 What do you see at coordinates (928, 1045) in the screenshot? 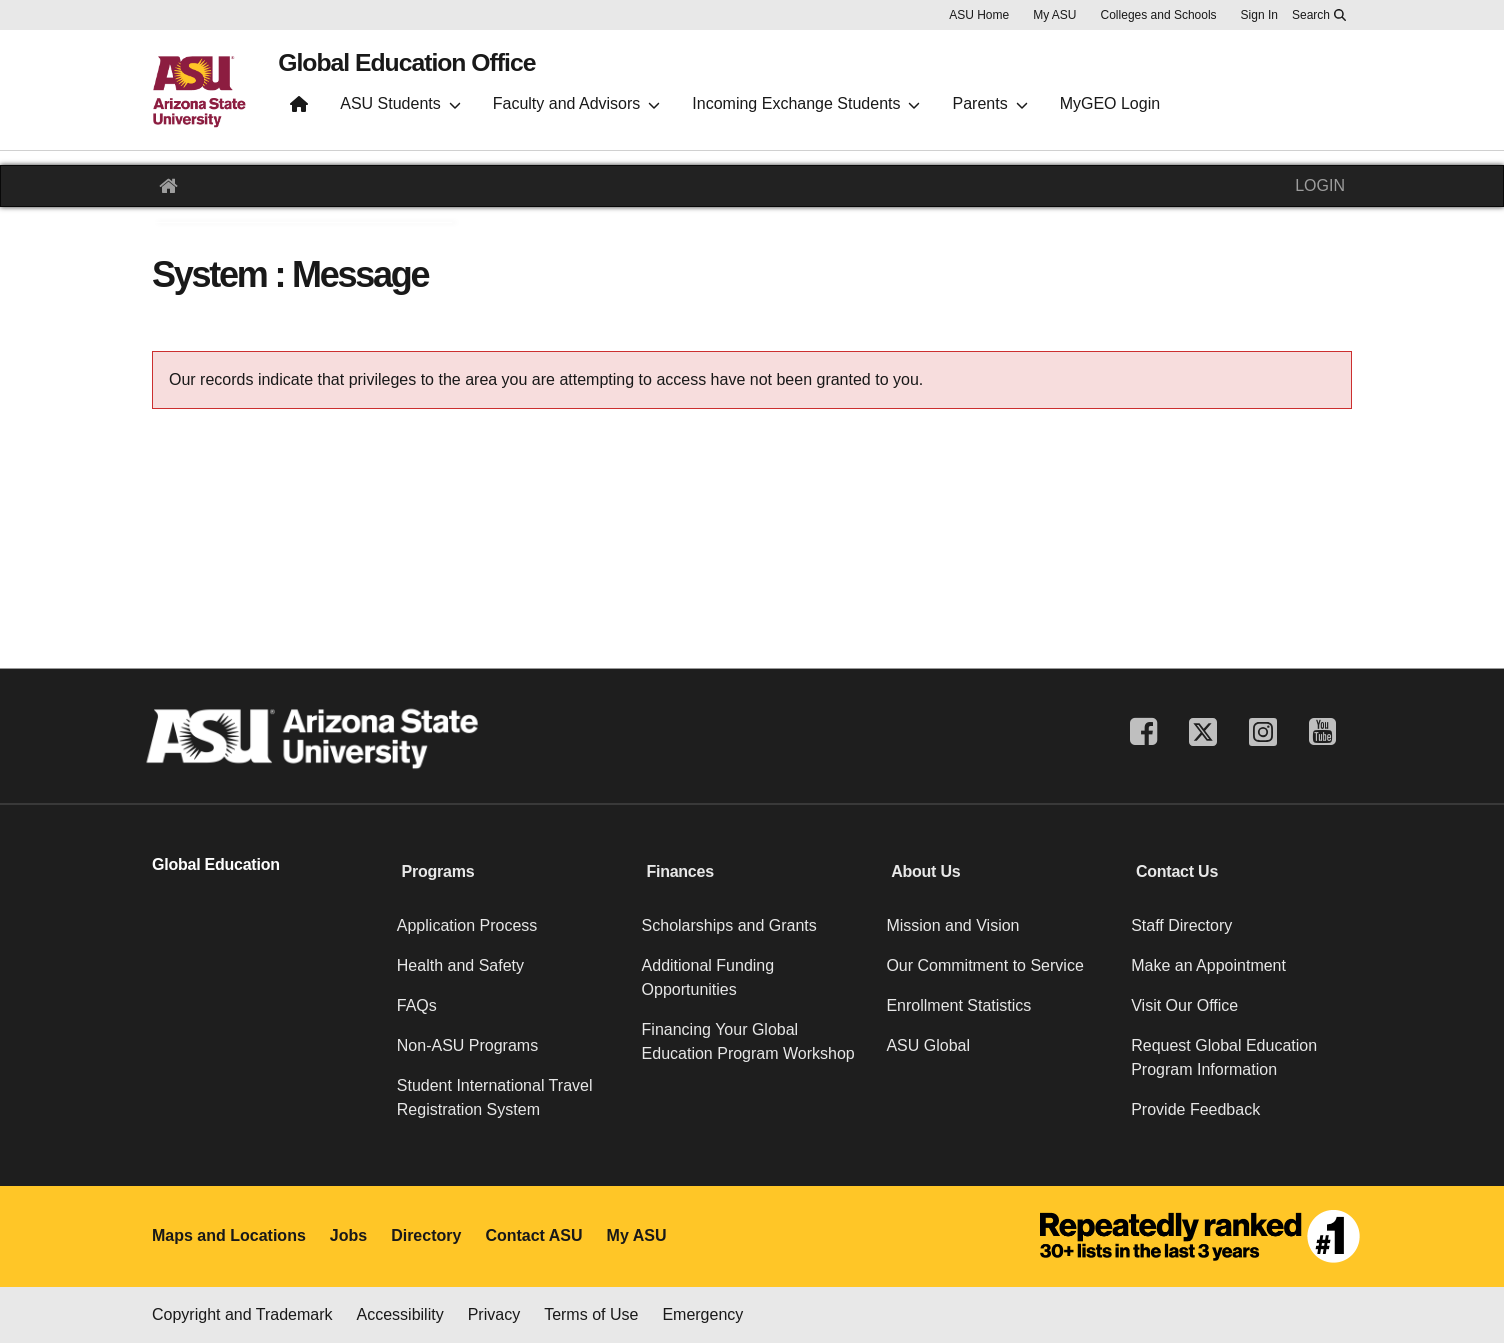
I see `ASU Global` at bounding box center [928, 1045].